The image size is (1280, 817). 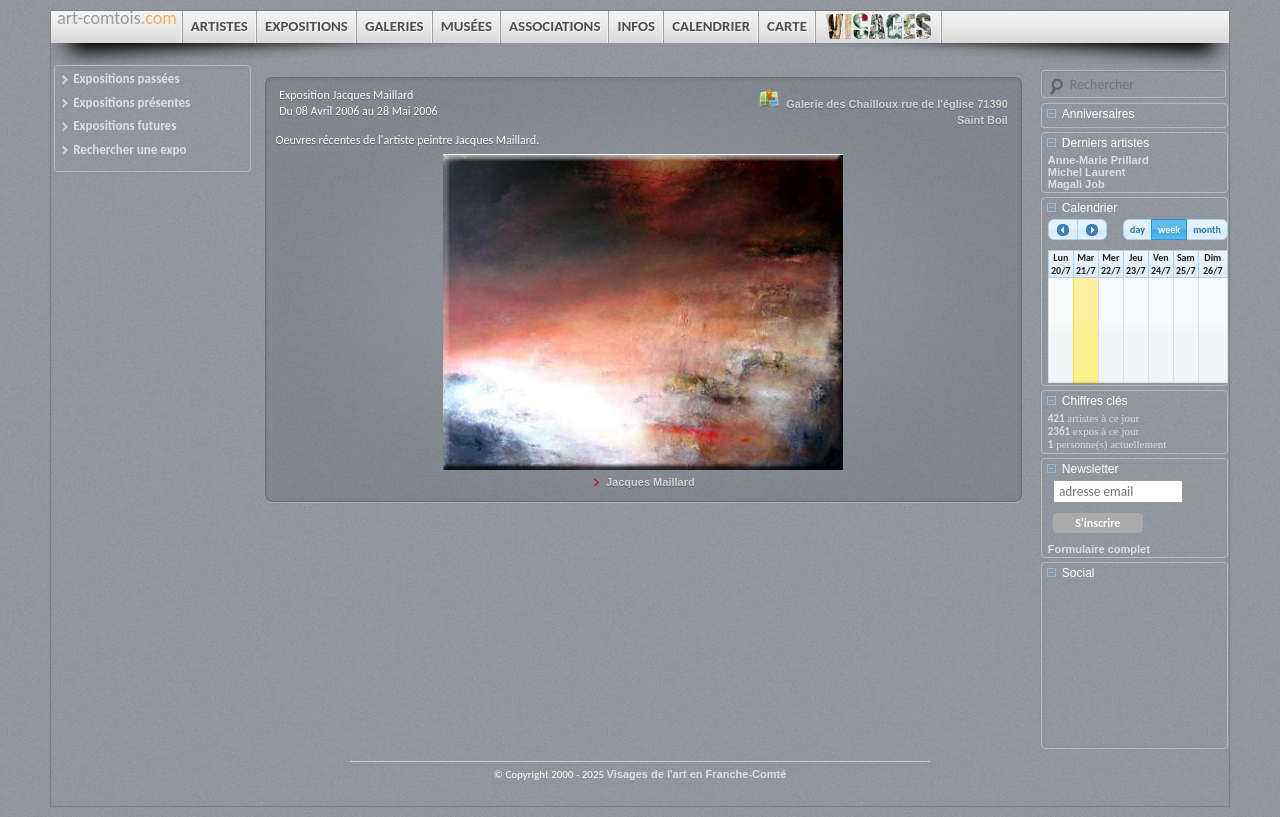 What do you see at coordinates (1138, 671) in the screenshot?
I see `[Advertisement]` at bounding box center [1138, 671].